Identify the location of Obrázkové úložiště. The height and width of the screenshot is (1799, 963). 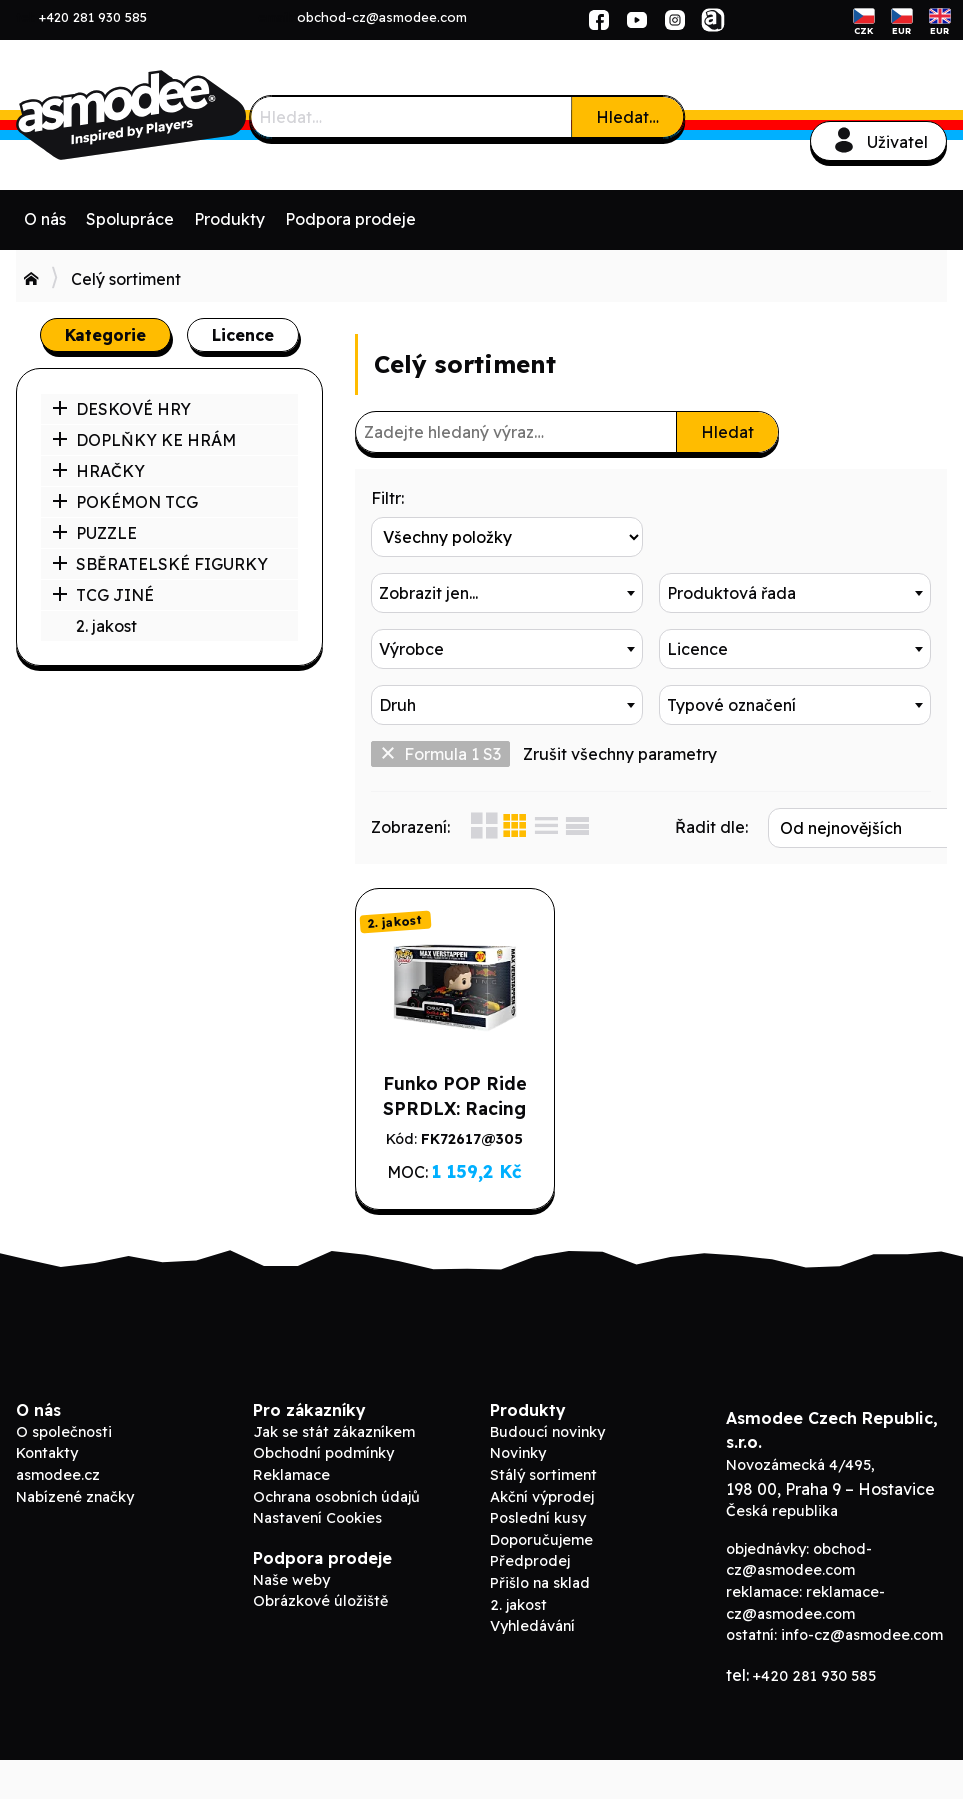
(320, 1641).